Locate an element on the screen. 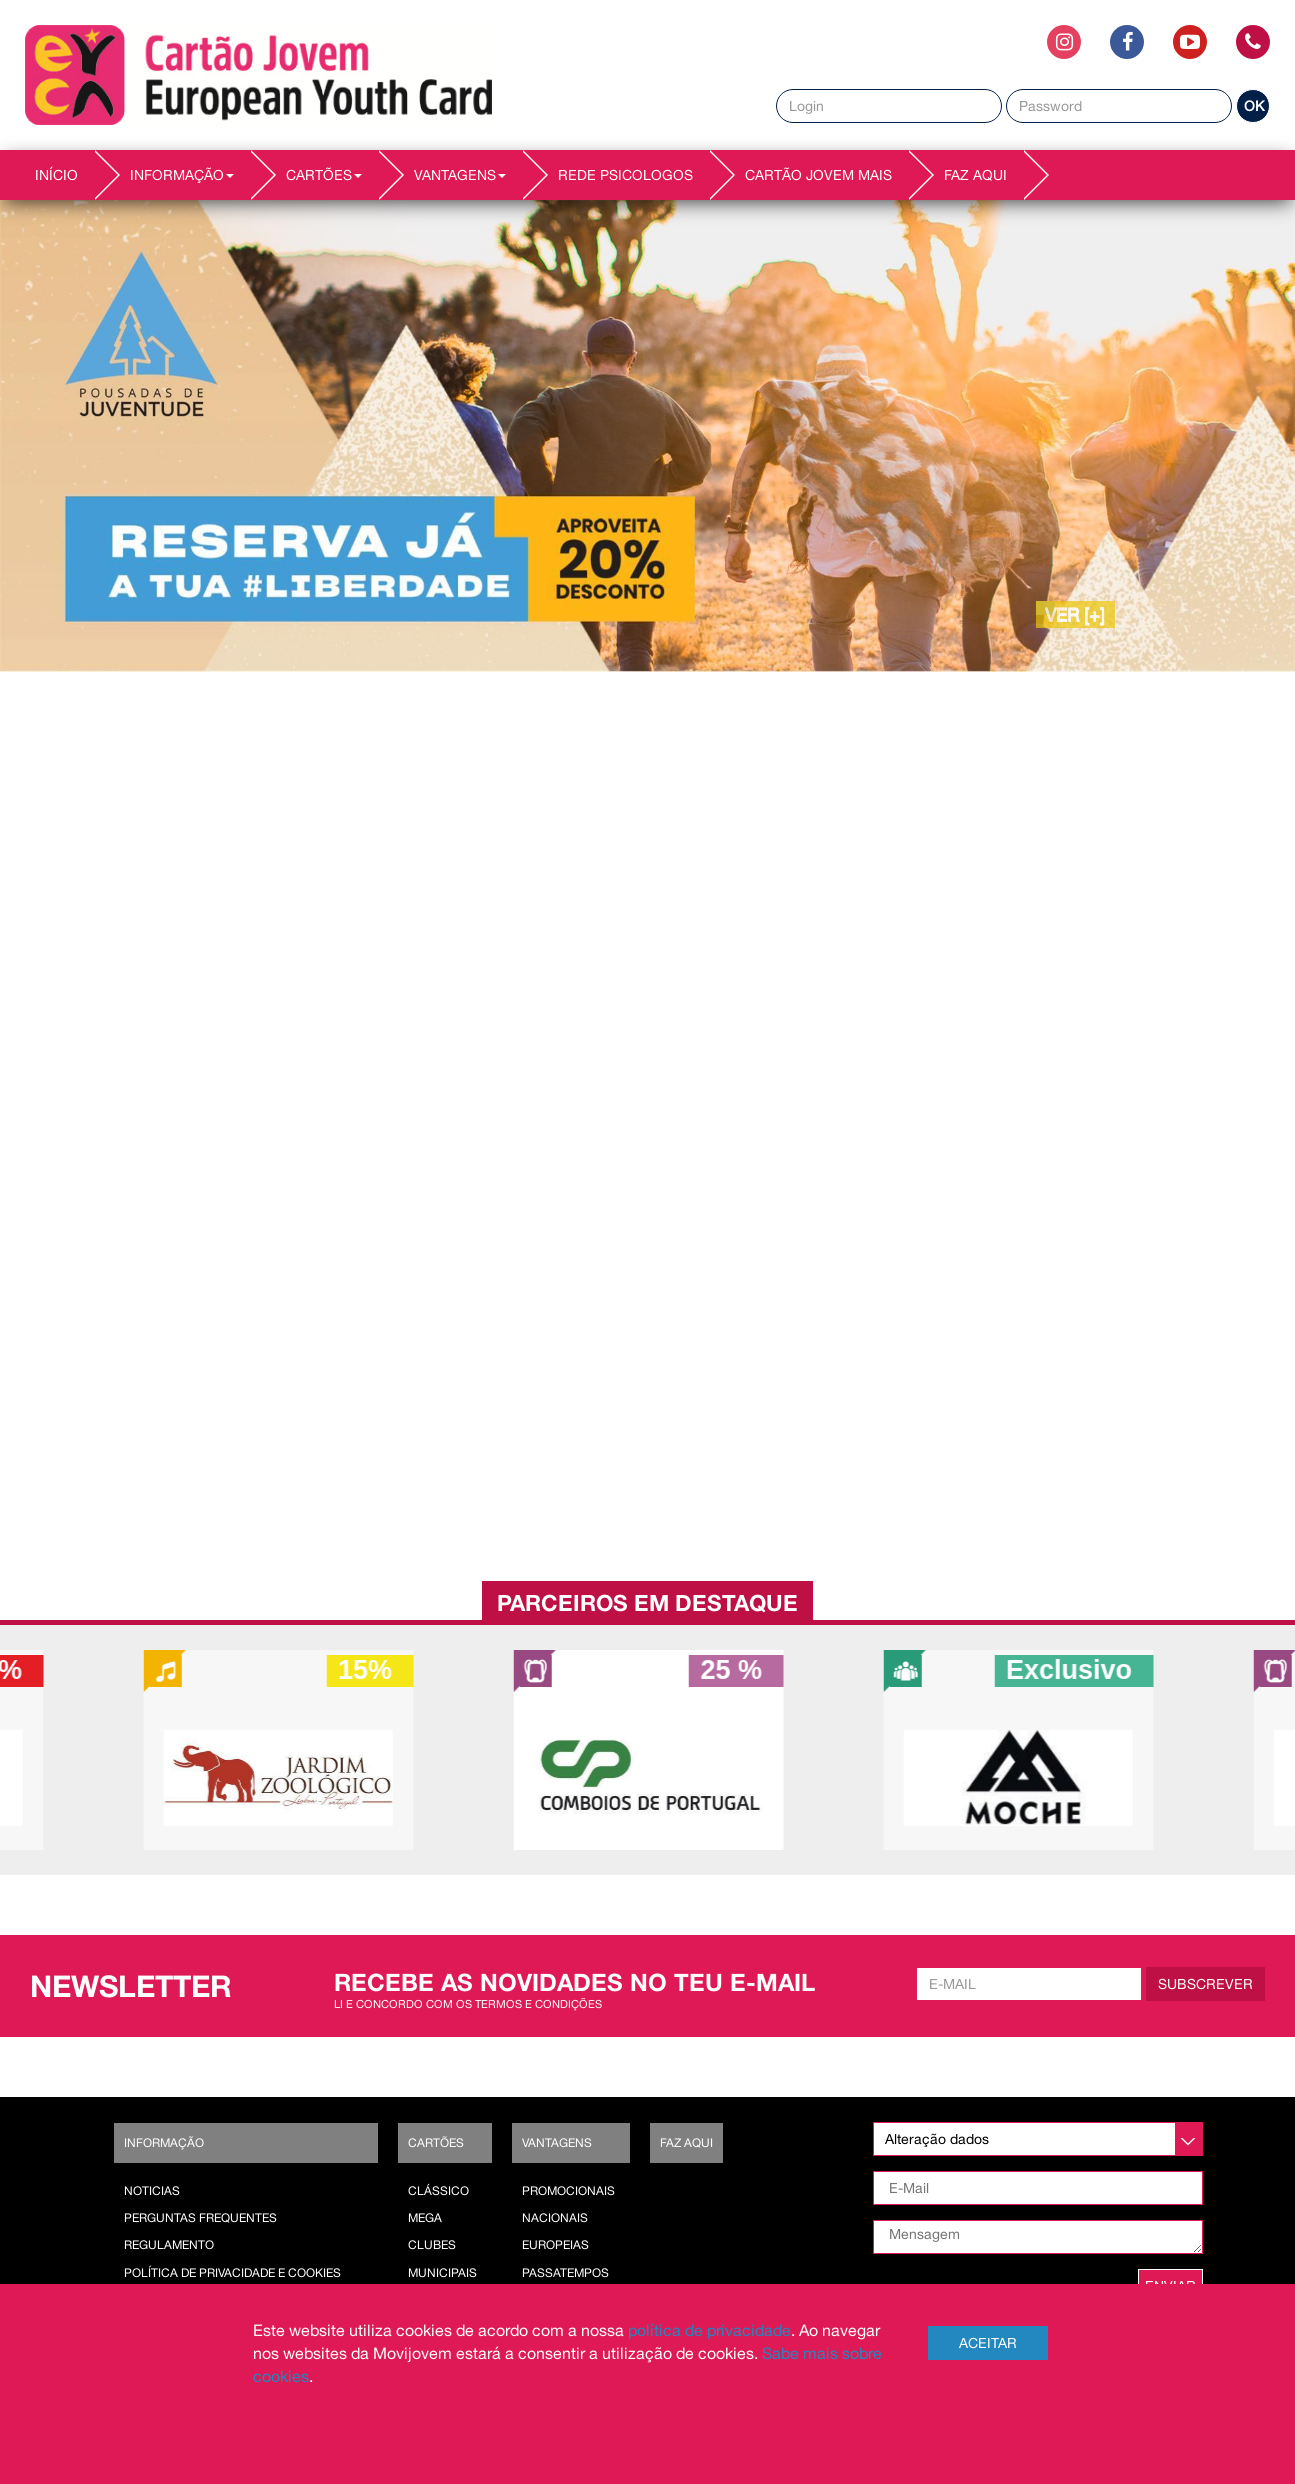  Subscrever is located at coordinates (1205, 1984).